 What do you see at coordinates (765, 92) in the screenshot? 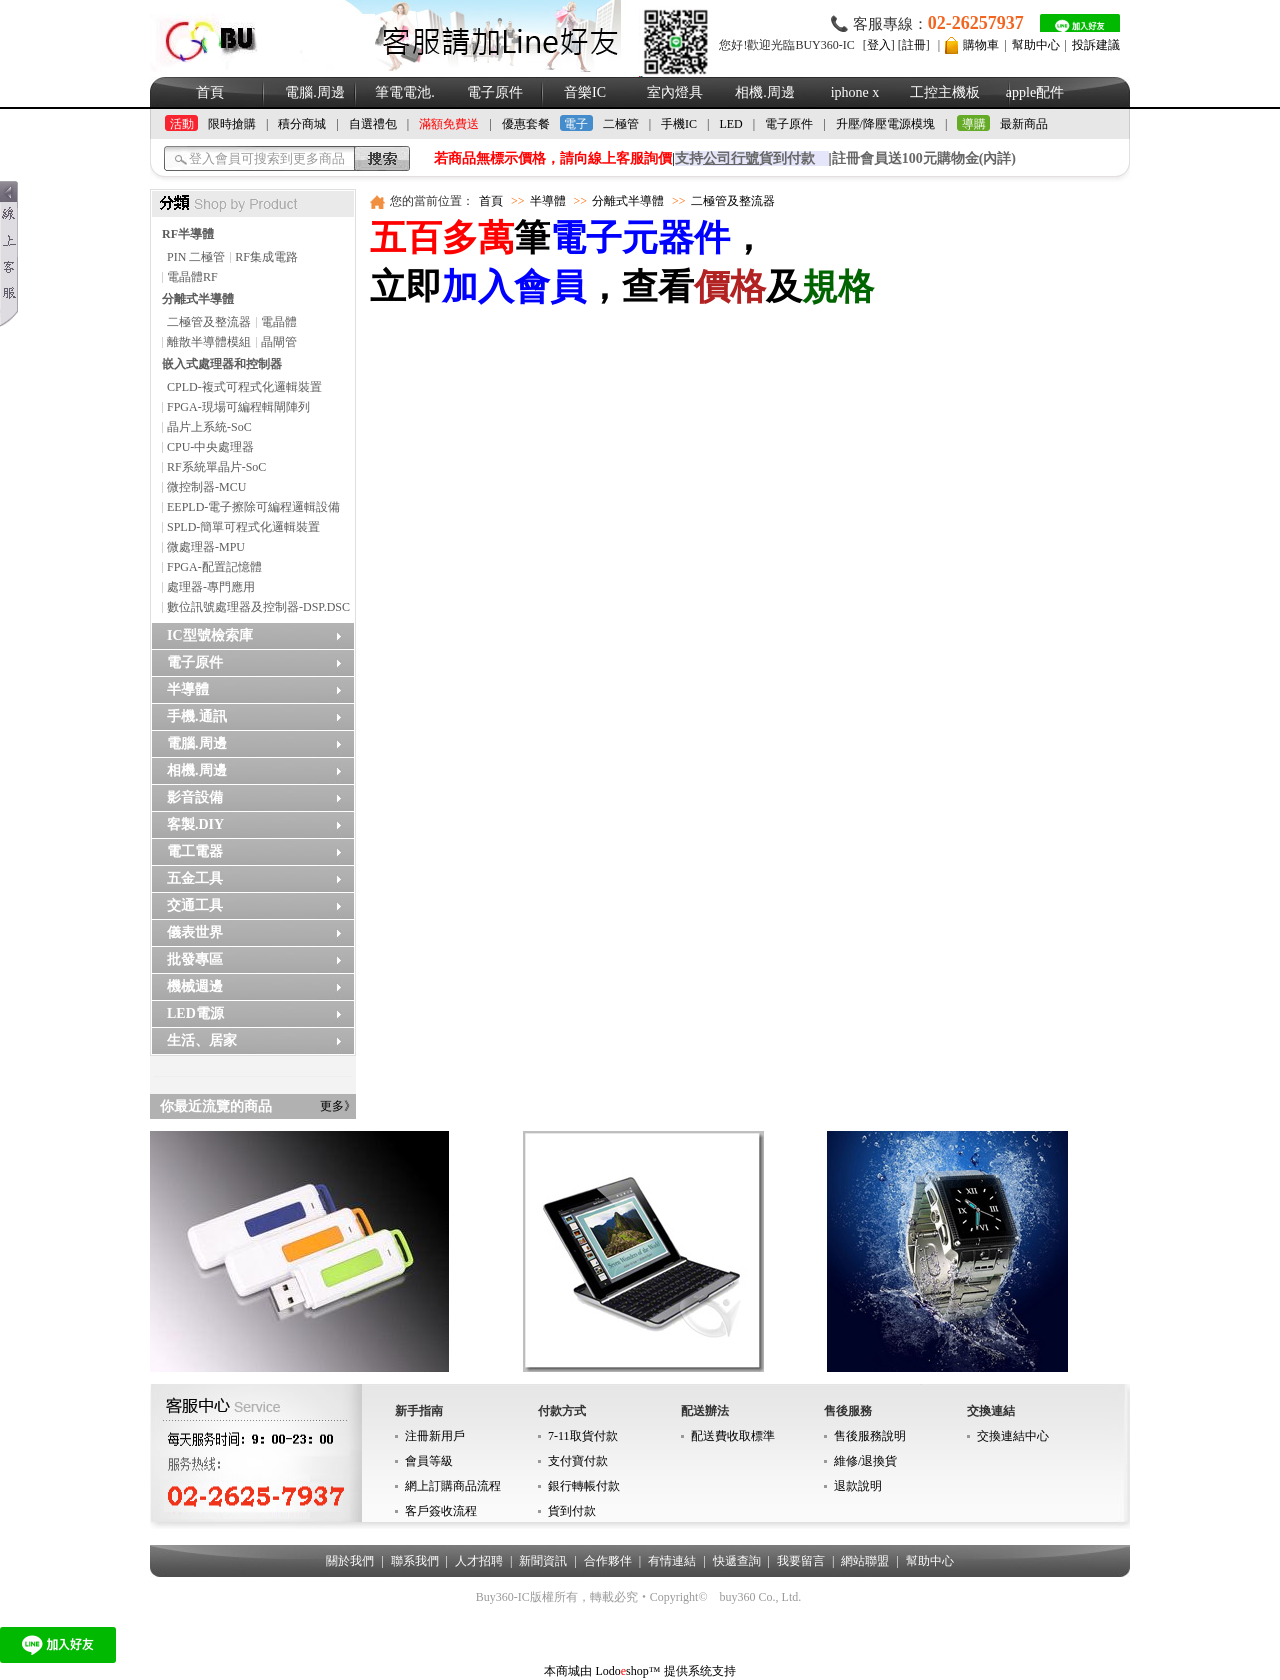
I see `相機.周邊` at bounding box center [765, 92].